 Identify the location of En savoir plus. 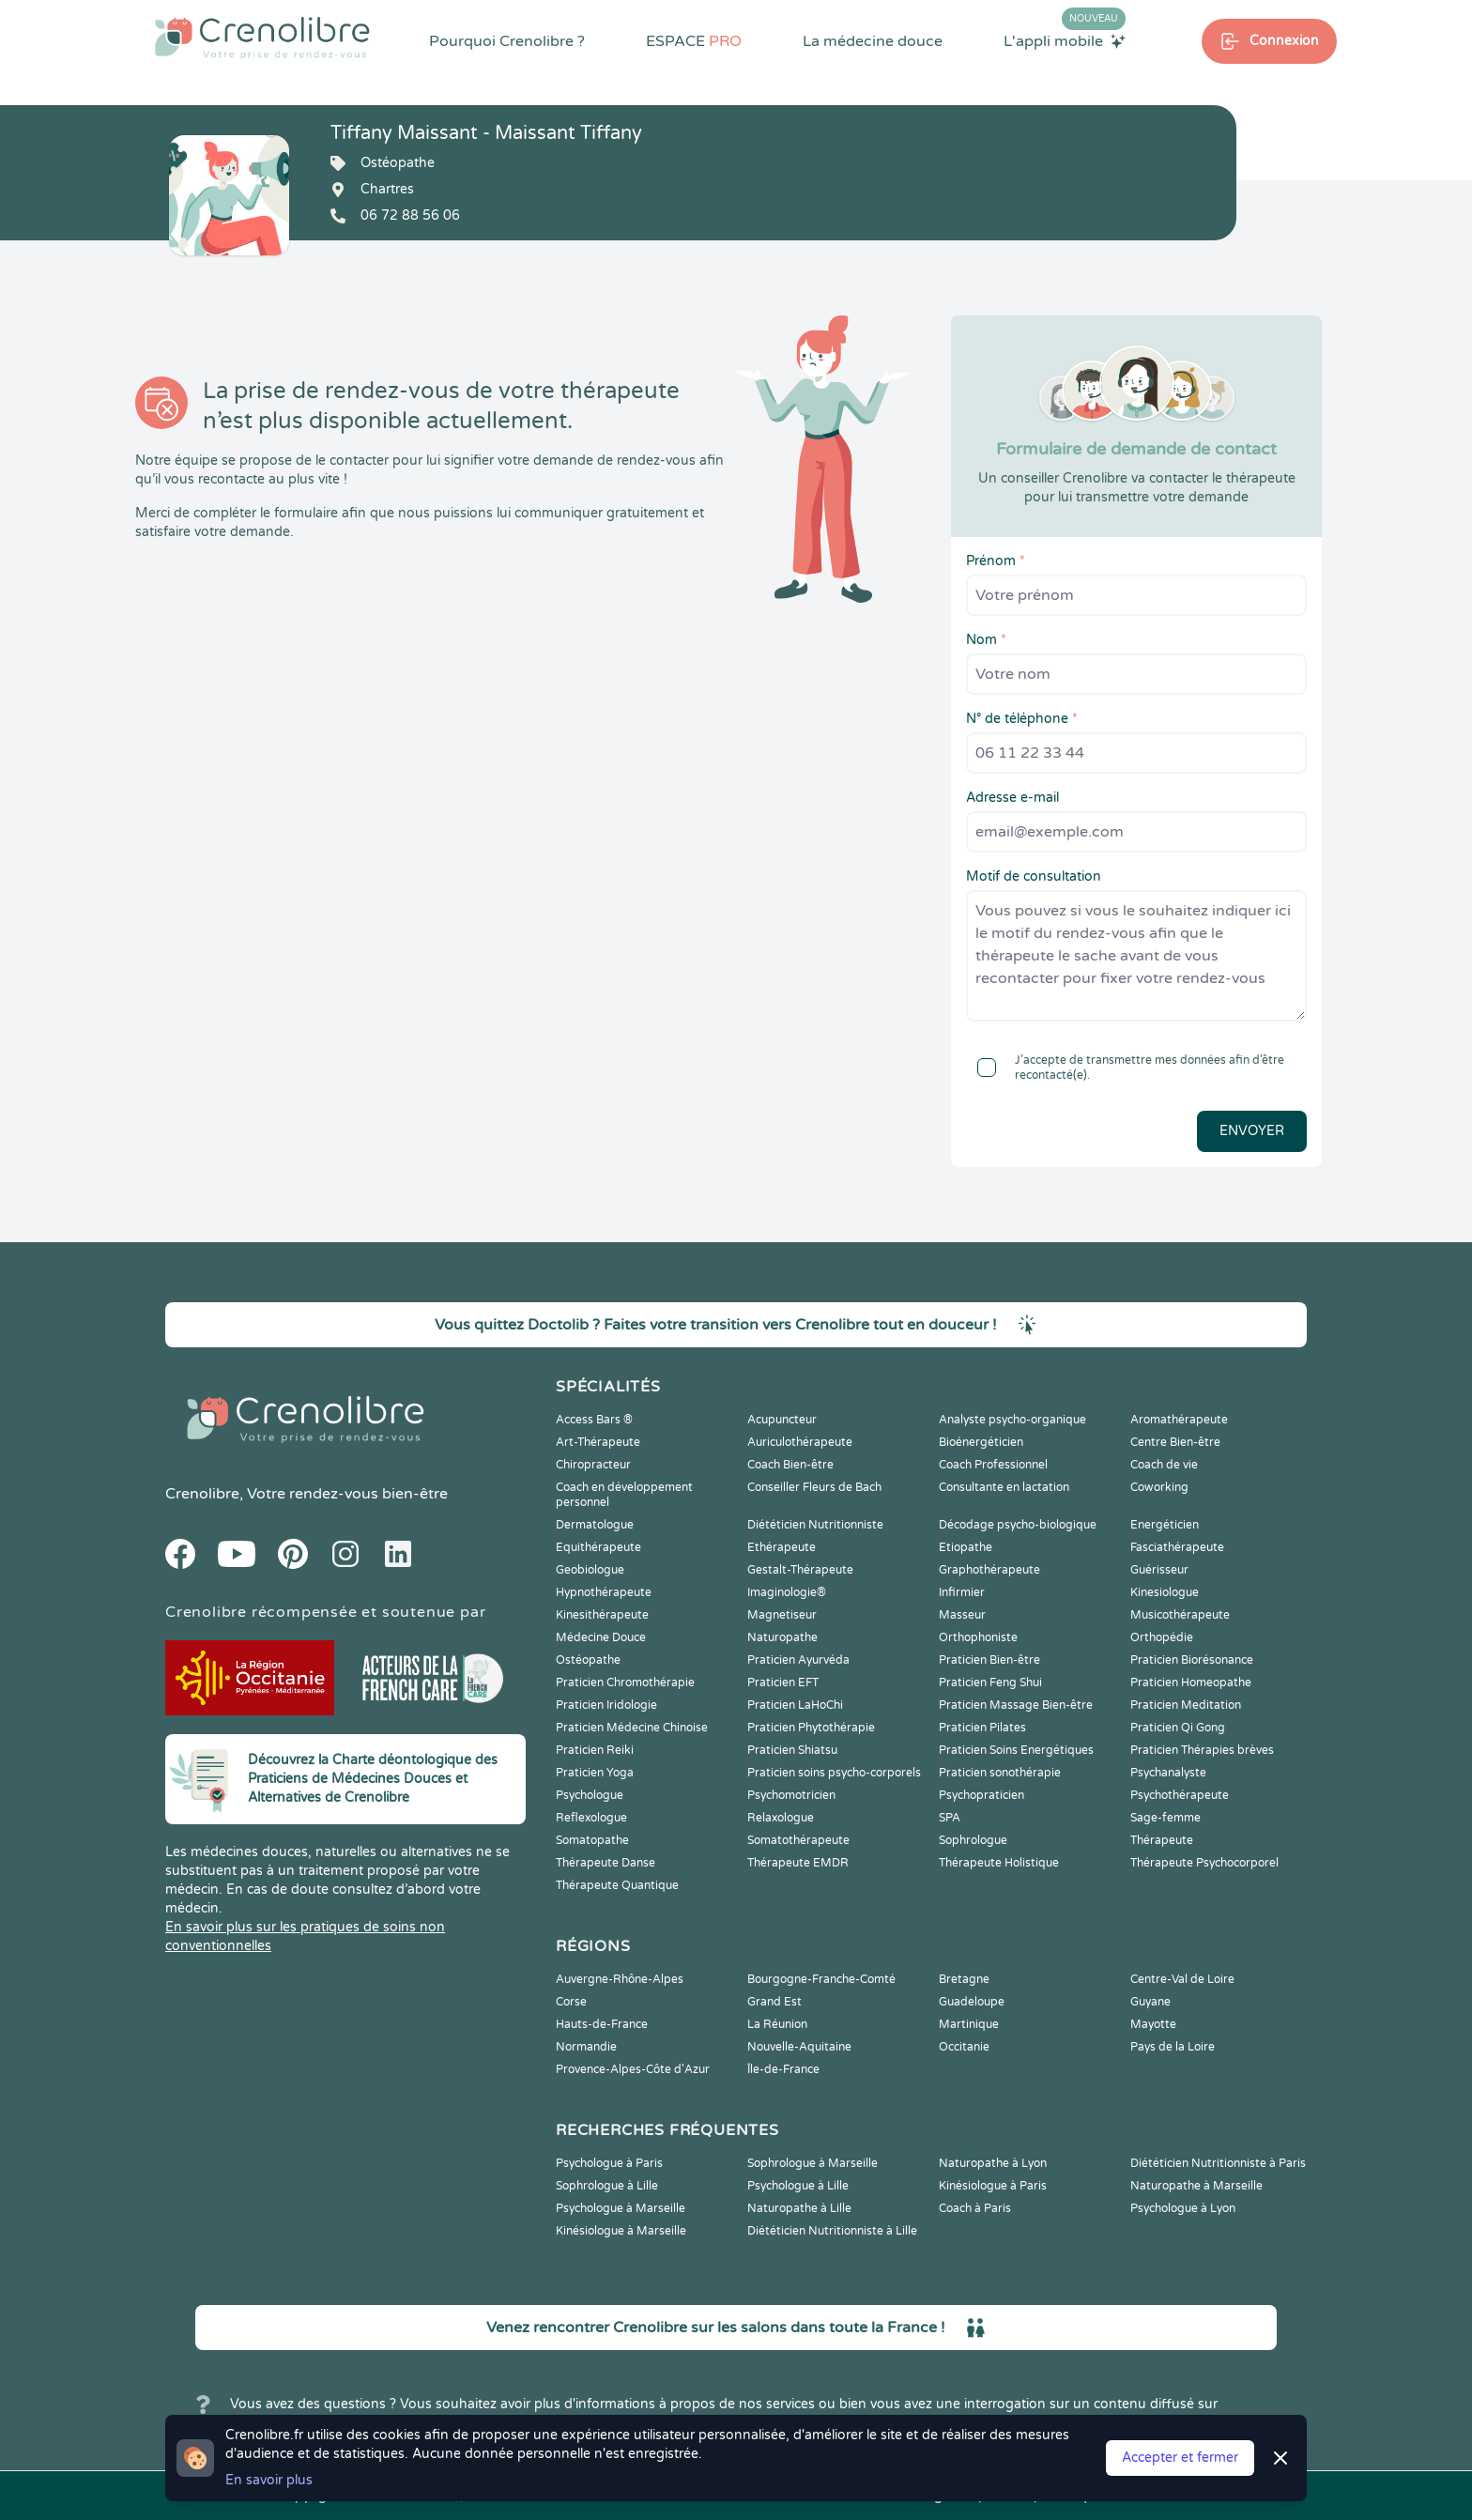
(269, 2480).